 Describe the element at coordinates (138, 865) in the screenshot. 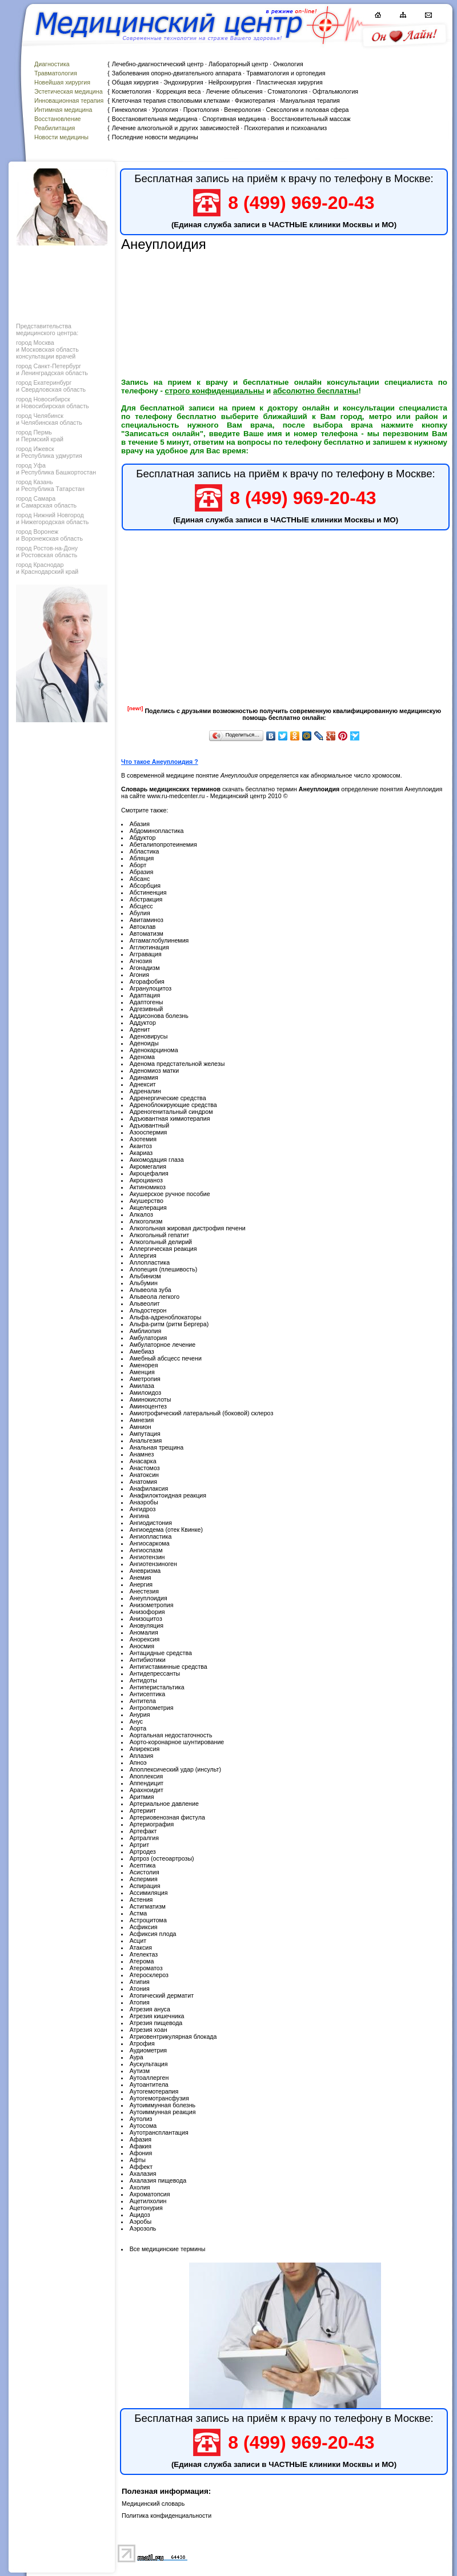

I see `Аборт` at that location.